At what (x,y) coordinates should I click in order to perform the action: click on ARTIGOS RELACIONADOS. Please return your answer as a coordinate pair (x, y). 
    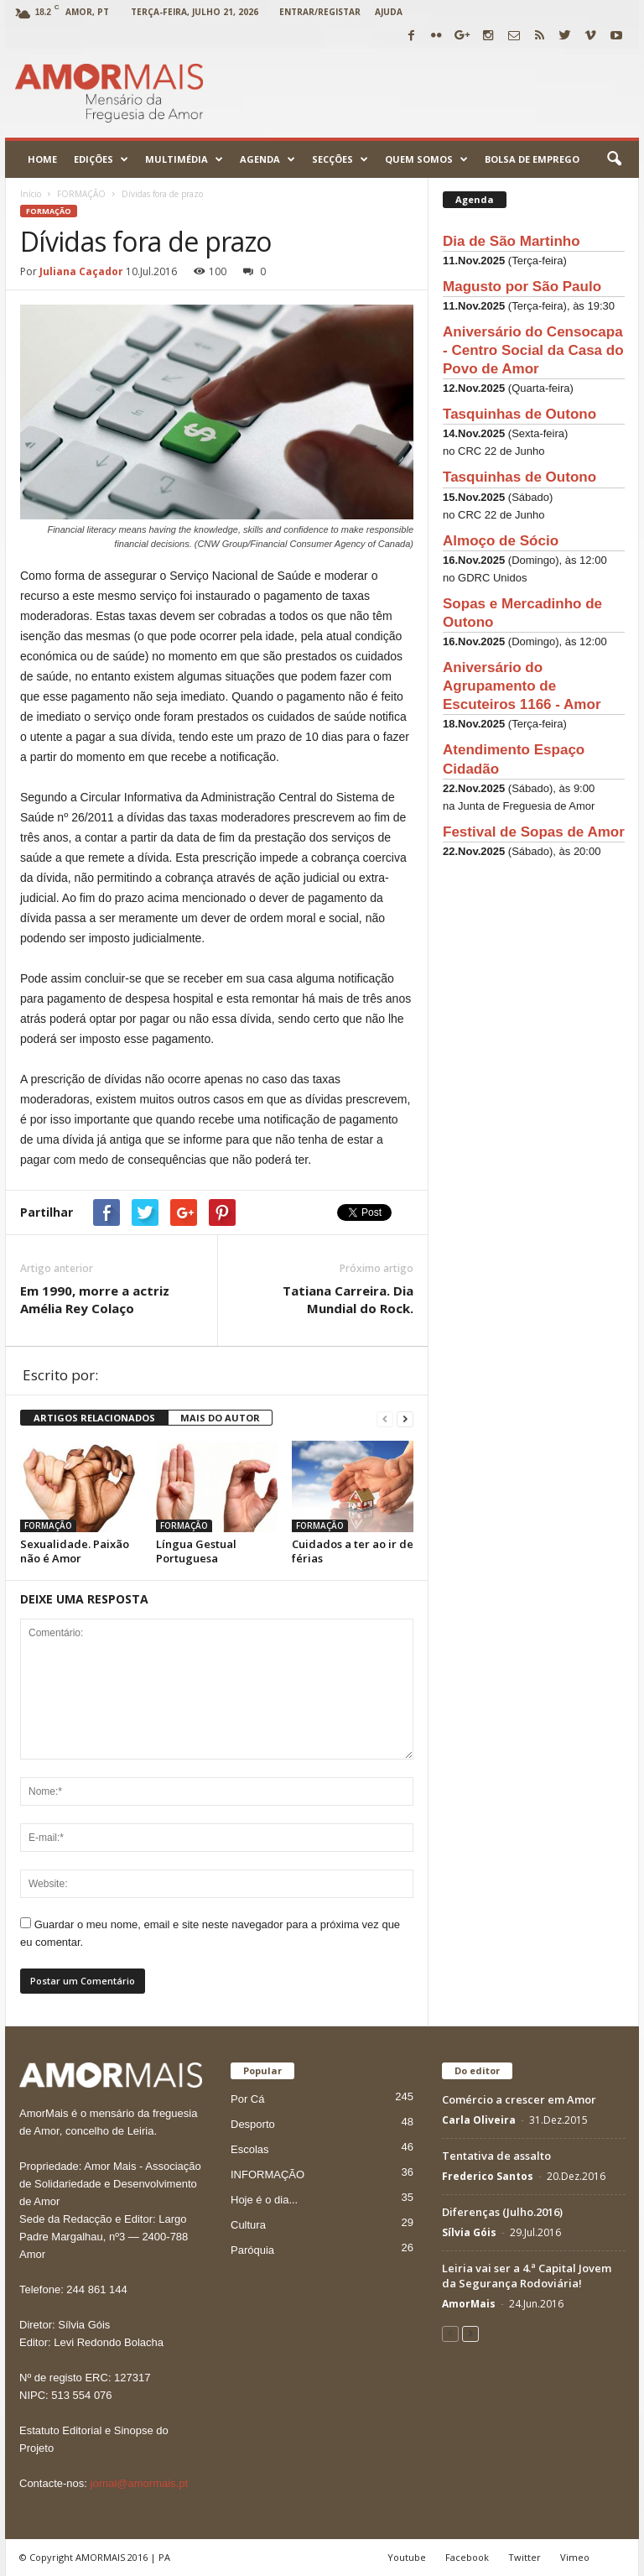
    Looking at the image, I should click on (94, 1417).